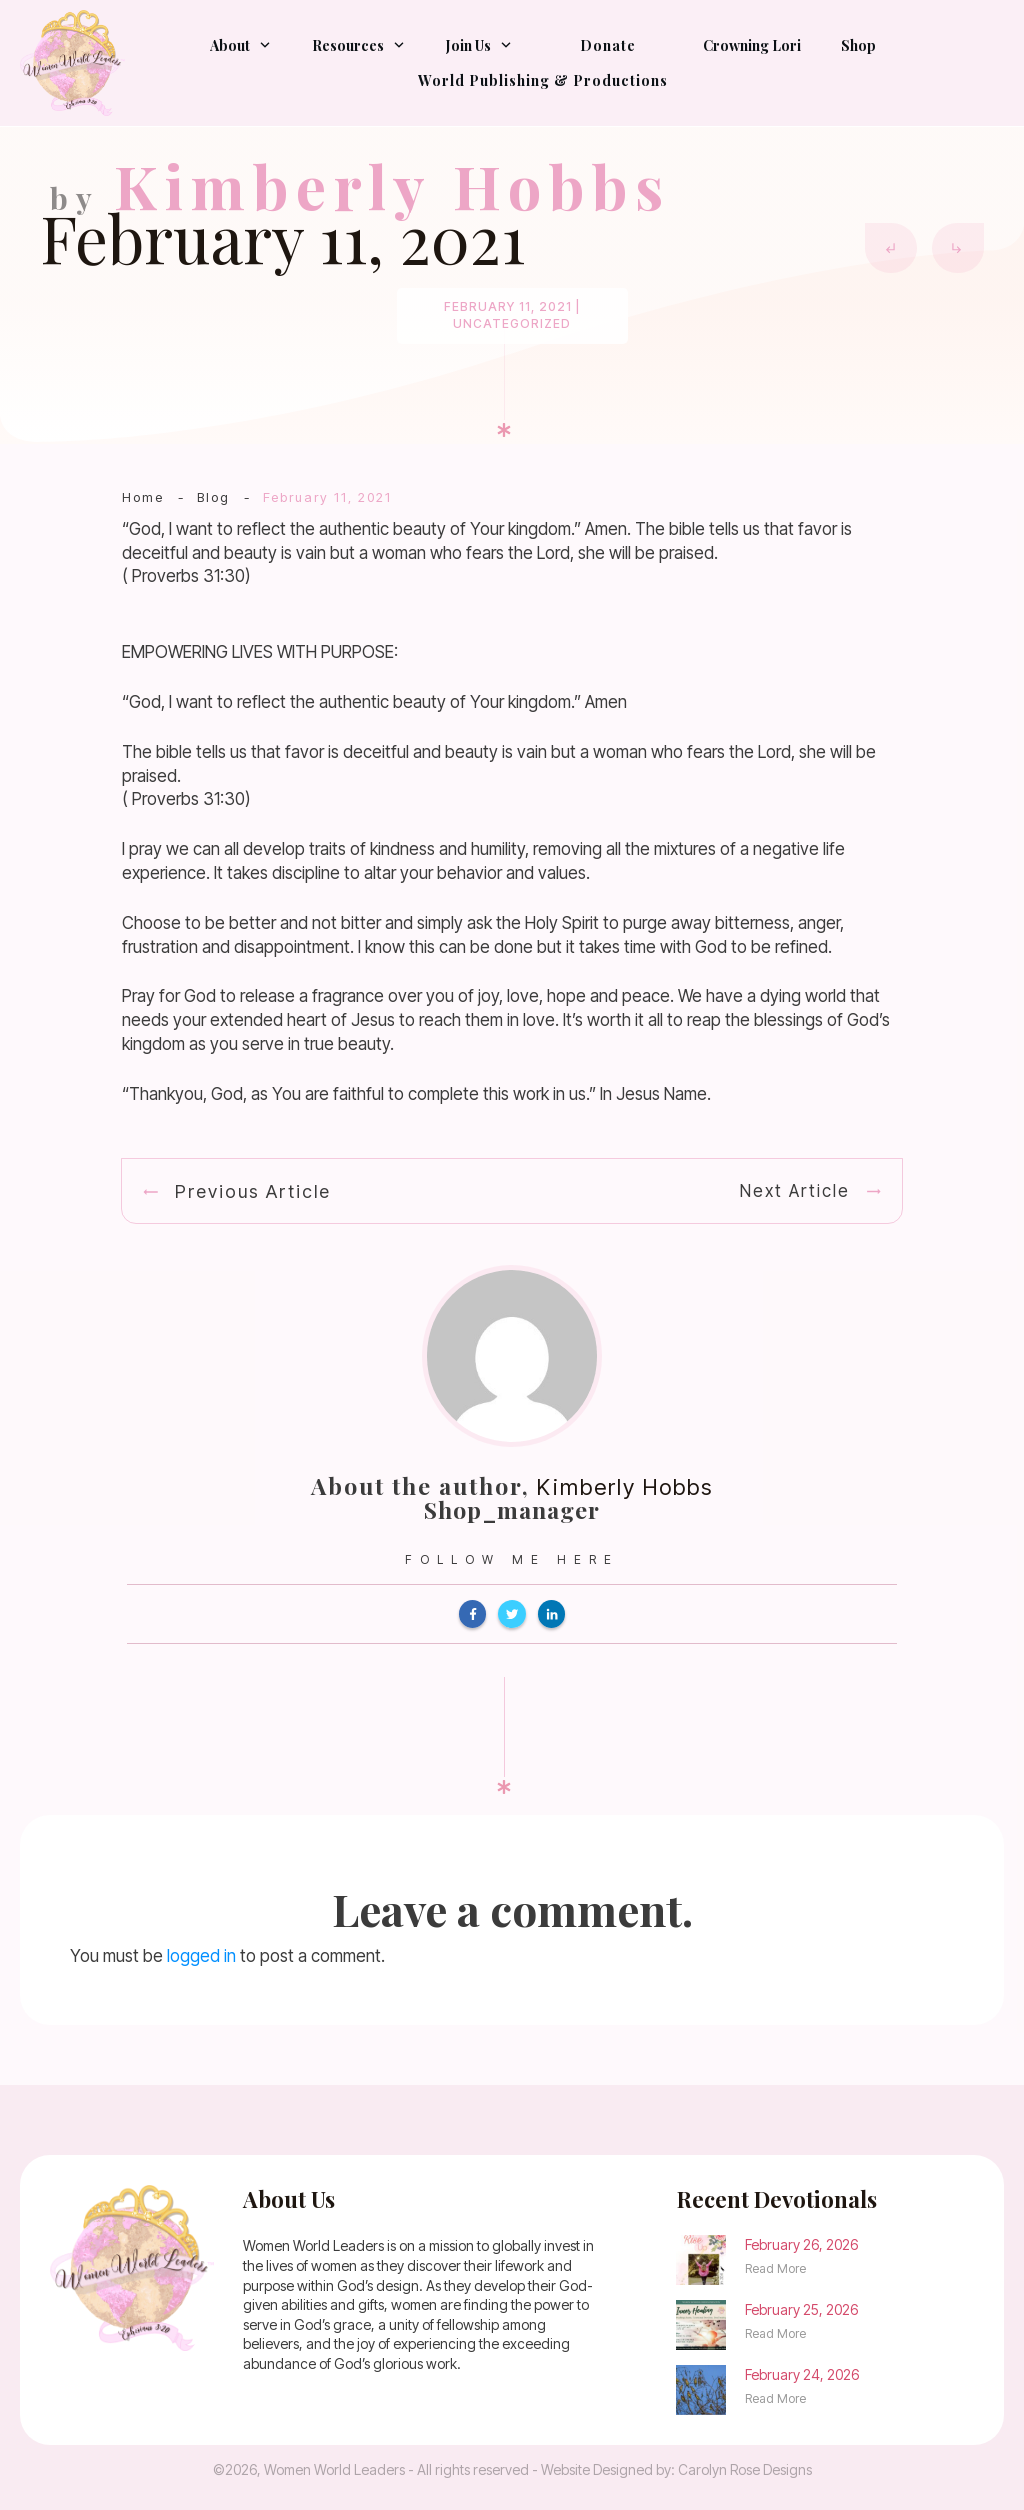 The image size is (1024, 2510). Describe the element at coordinates (201, 1956) in the screenshot. I see `logged in` at that location.